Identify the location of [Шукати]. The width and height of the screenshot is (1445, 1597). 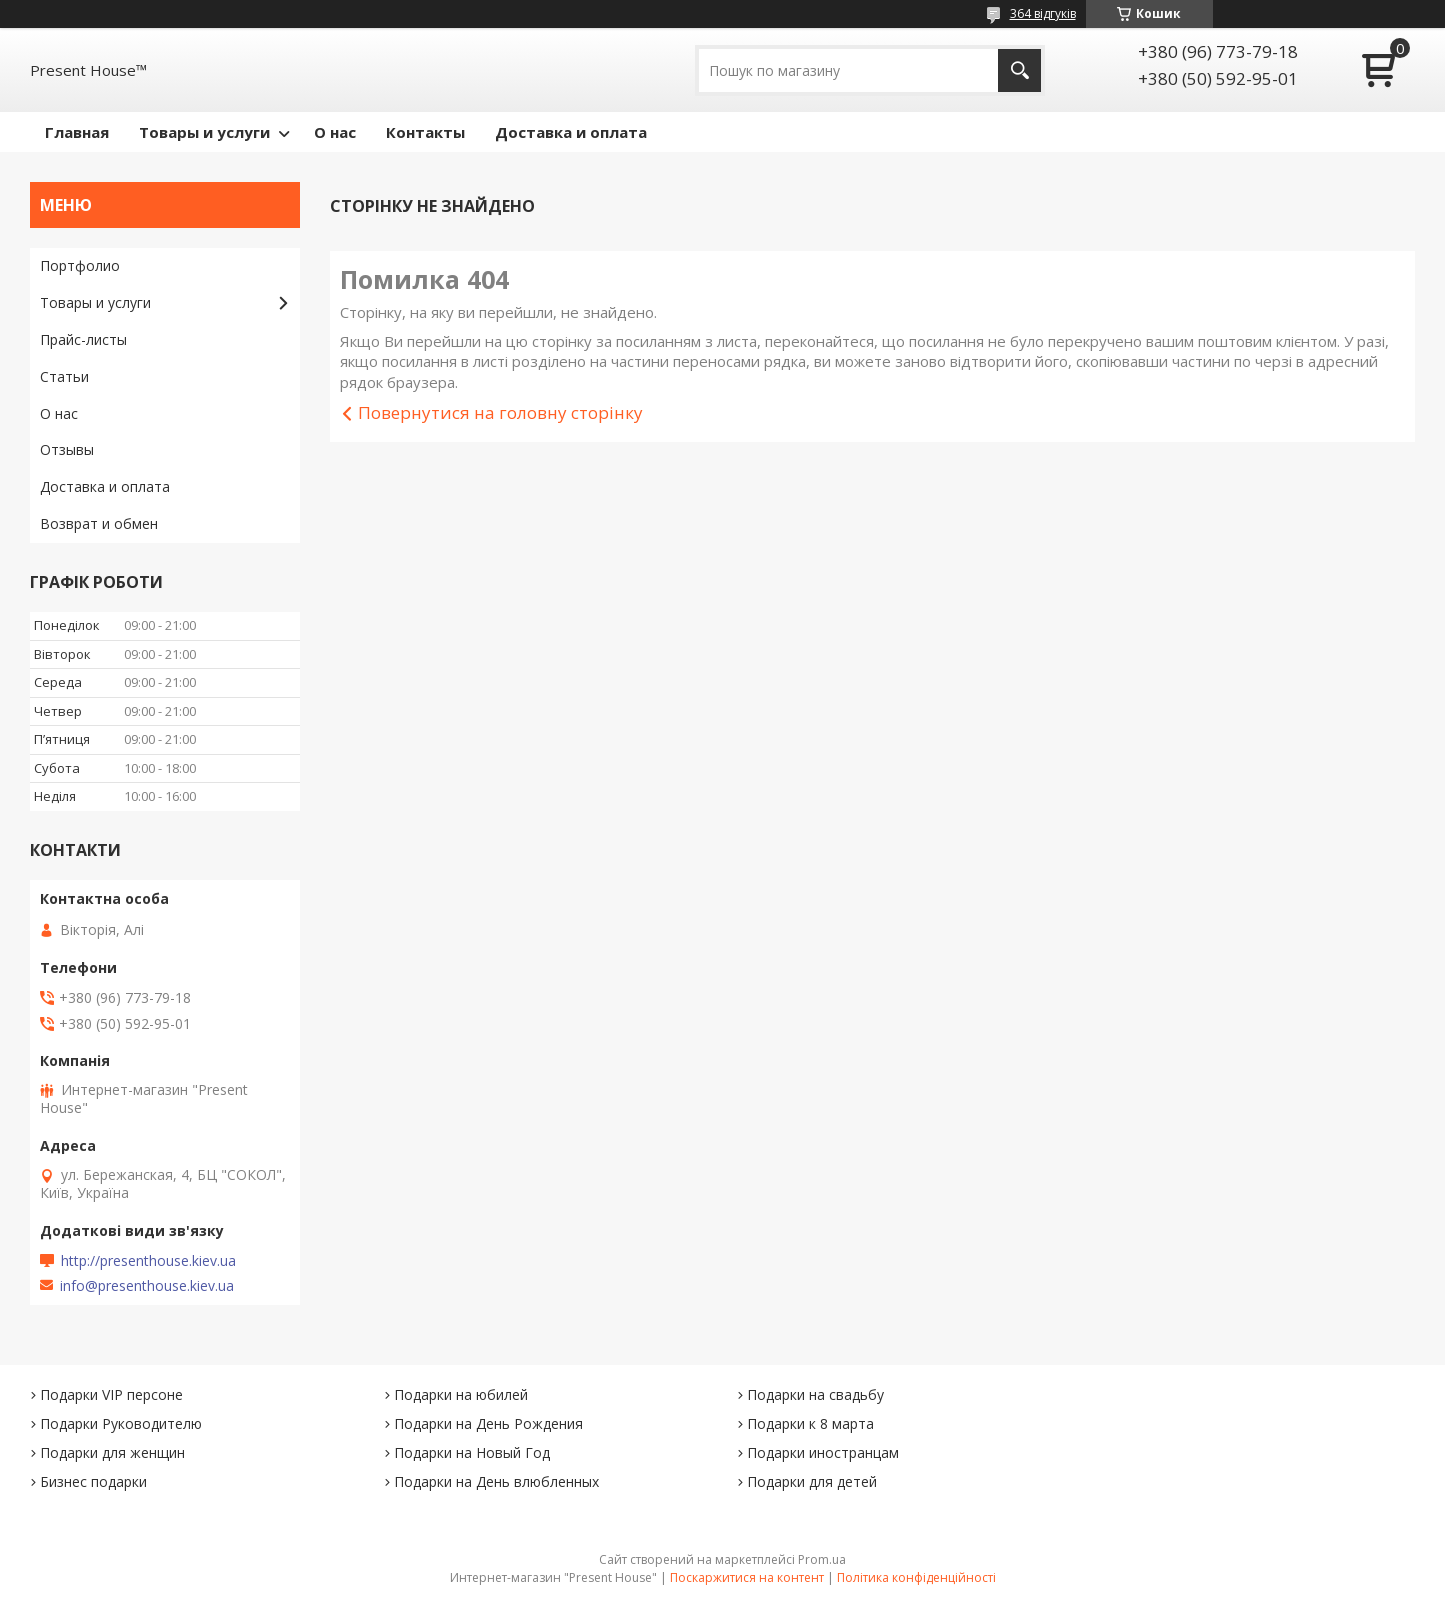
(1019, 70).